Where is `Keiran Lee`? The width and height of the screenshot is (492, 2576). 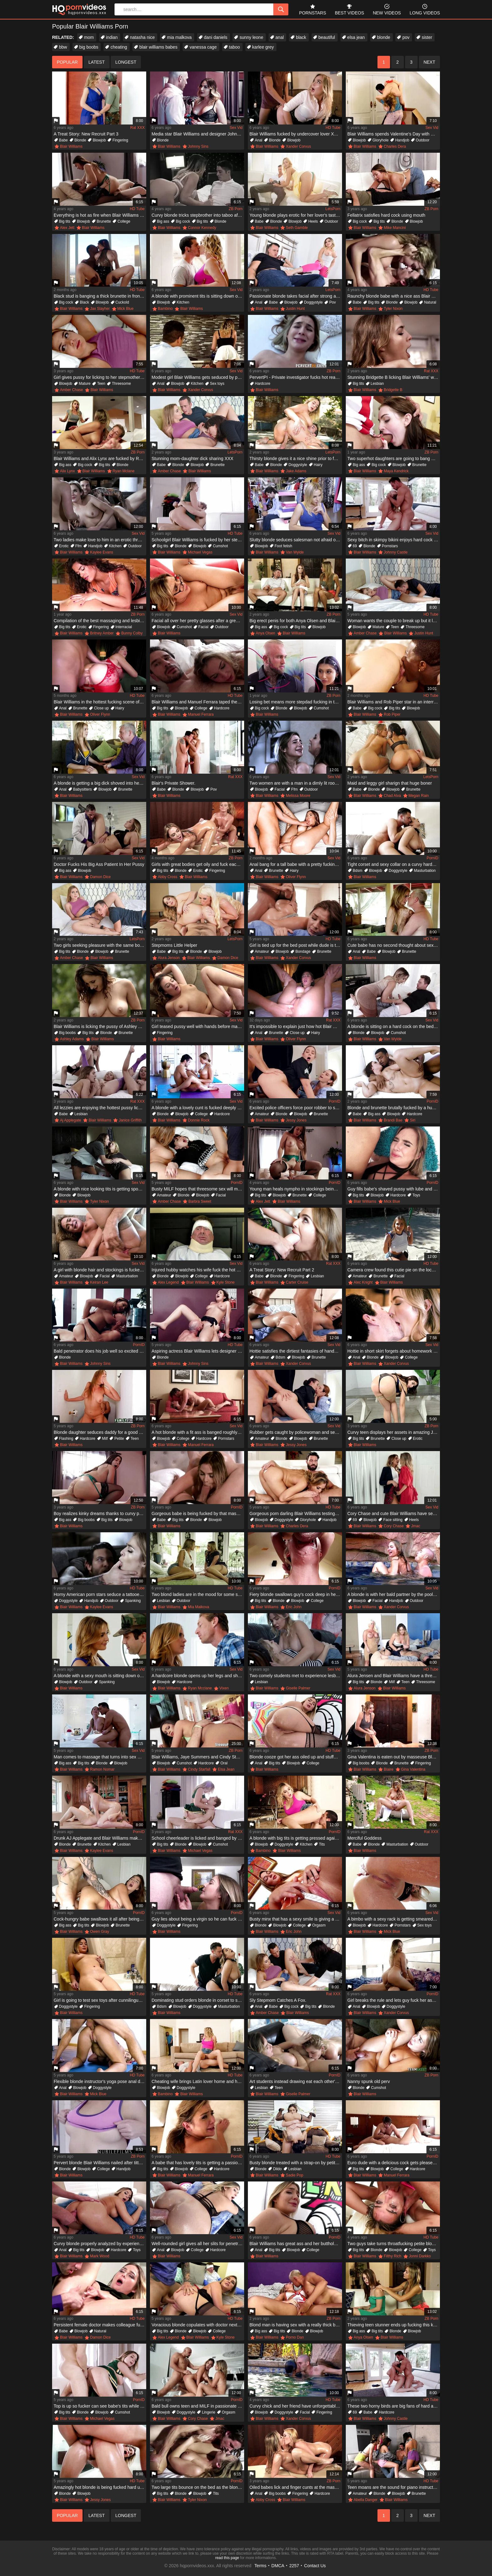
Keiran Lee is located at coordinates (99, 1282).